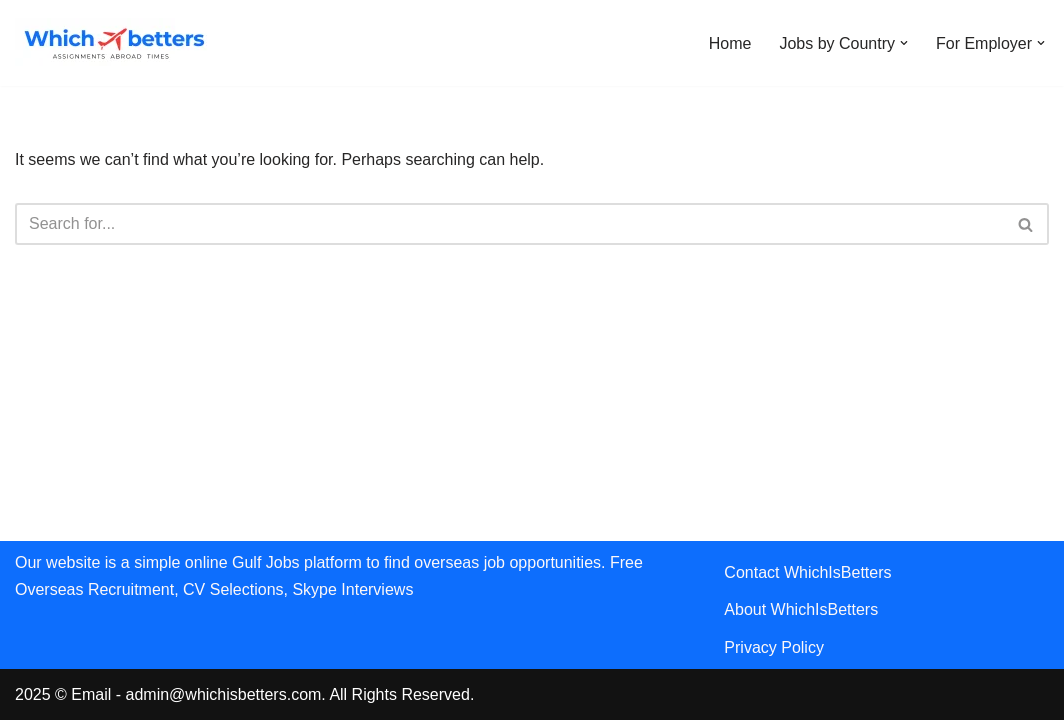  Describe the element at coordinates (115, 43) in the screenshot. I see `[WhichIsBetters Career Comparison & Better Job Opportunities]` at that location.